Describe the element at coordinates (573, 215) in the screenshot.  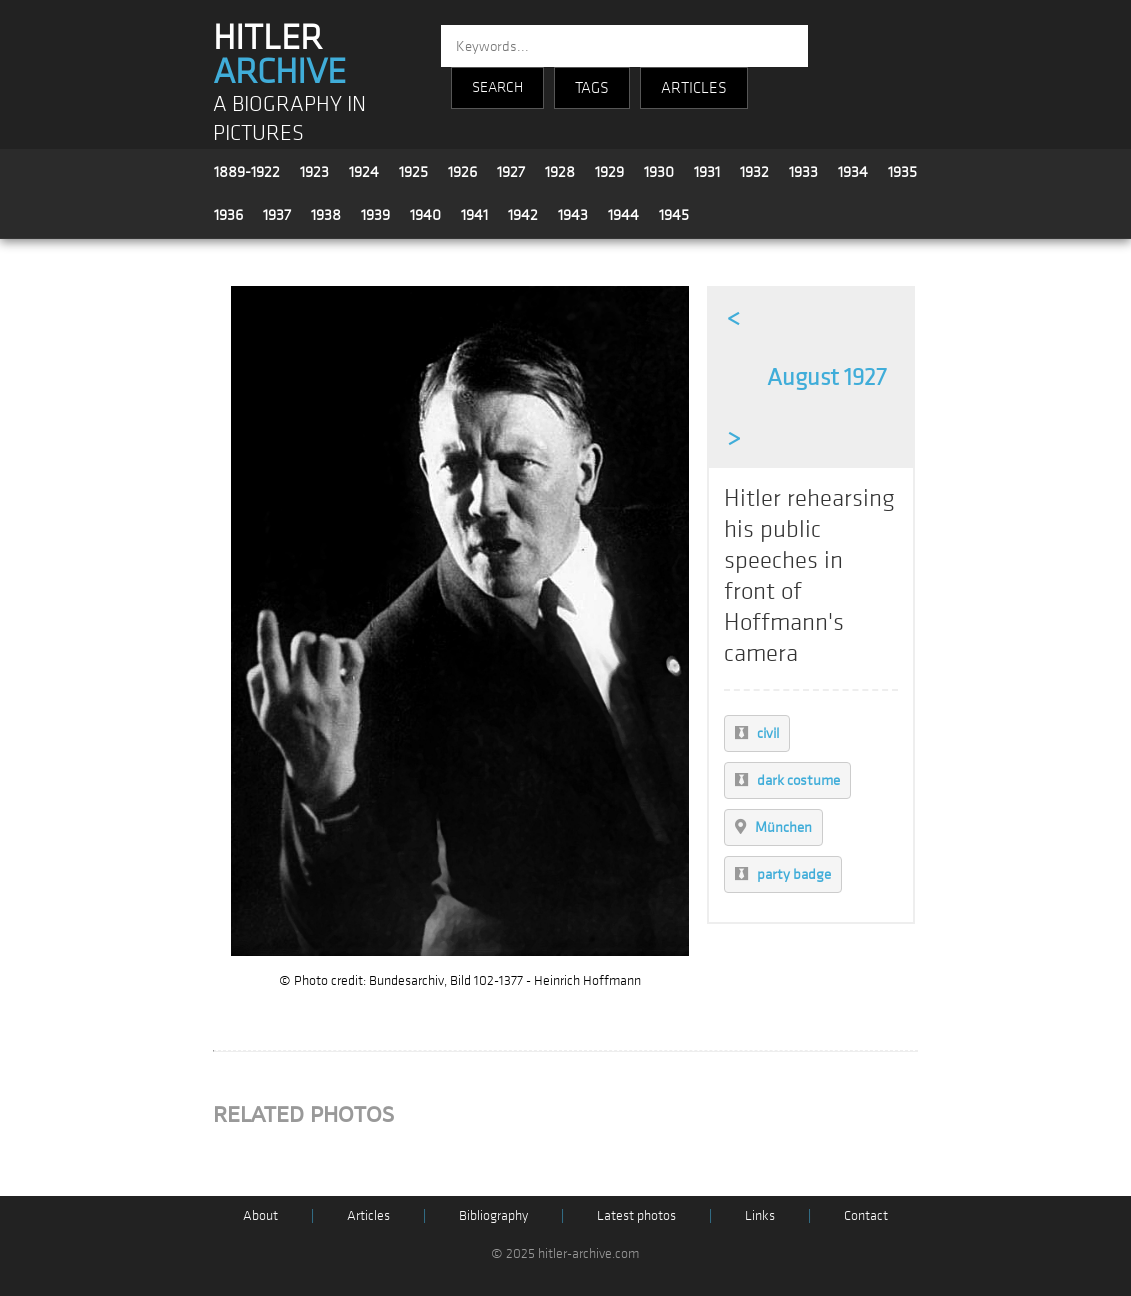
I see `1943` at that location.